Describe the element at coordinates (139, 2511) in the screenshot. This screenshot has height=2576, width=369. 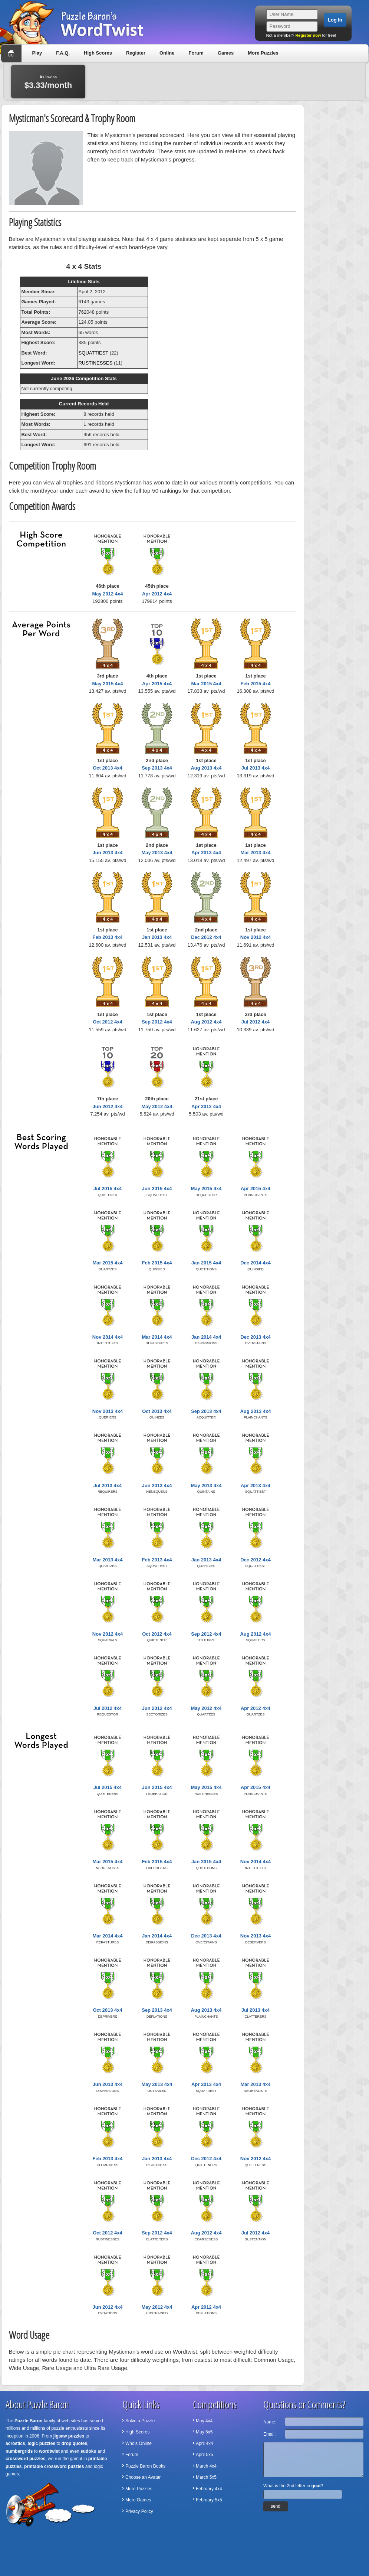
I see `Privacy Policy` at that location.